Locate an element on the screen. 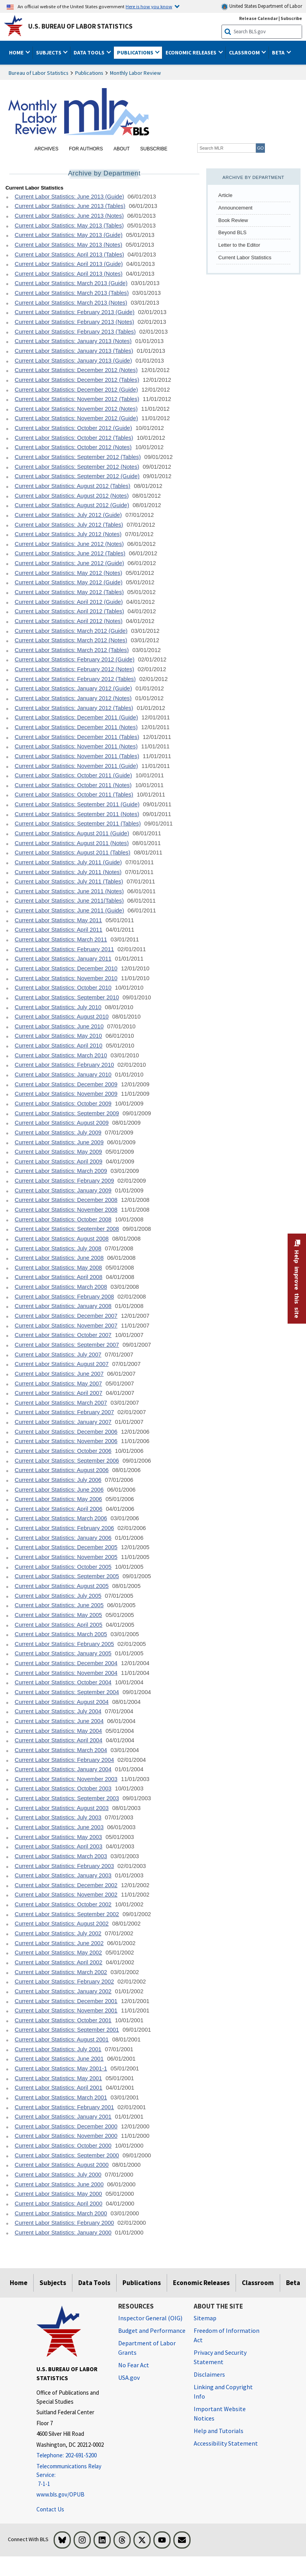 The image size is (306, 2576). Current Labor Statistics: November 2006 is located at coordinates (65, 1441).